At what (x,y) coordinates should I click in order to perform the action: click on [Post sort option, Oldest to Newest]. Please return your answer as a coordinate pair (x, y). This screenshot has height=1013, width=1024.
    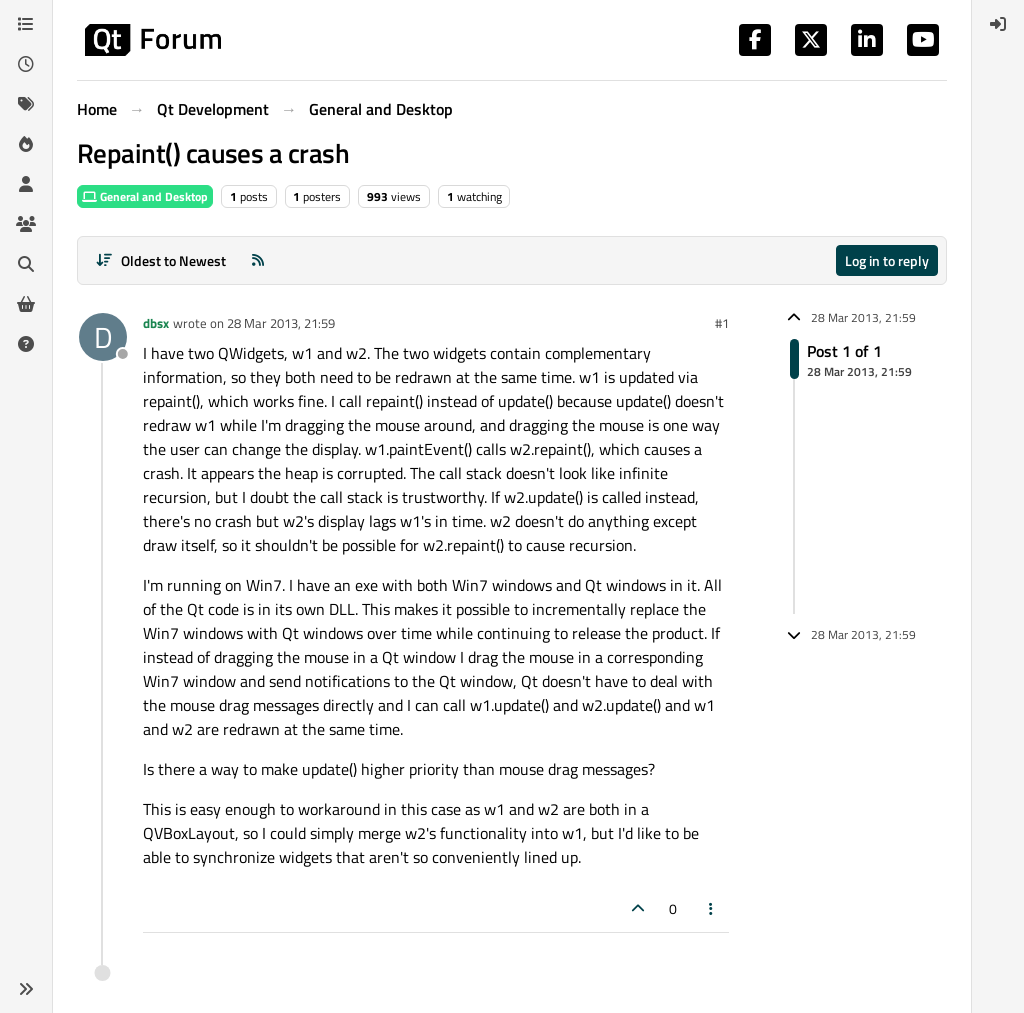
    Looking at the image, I should click on (160, 260).